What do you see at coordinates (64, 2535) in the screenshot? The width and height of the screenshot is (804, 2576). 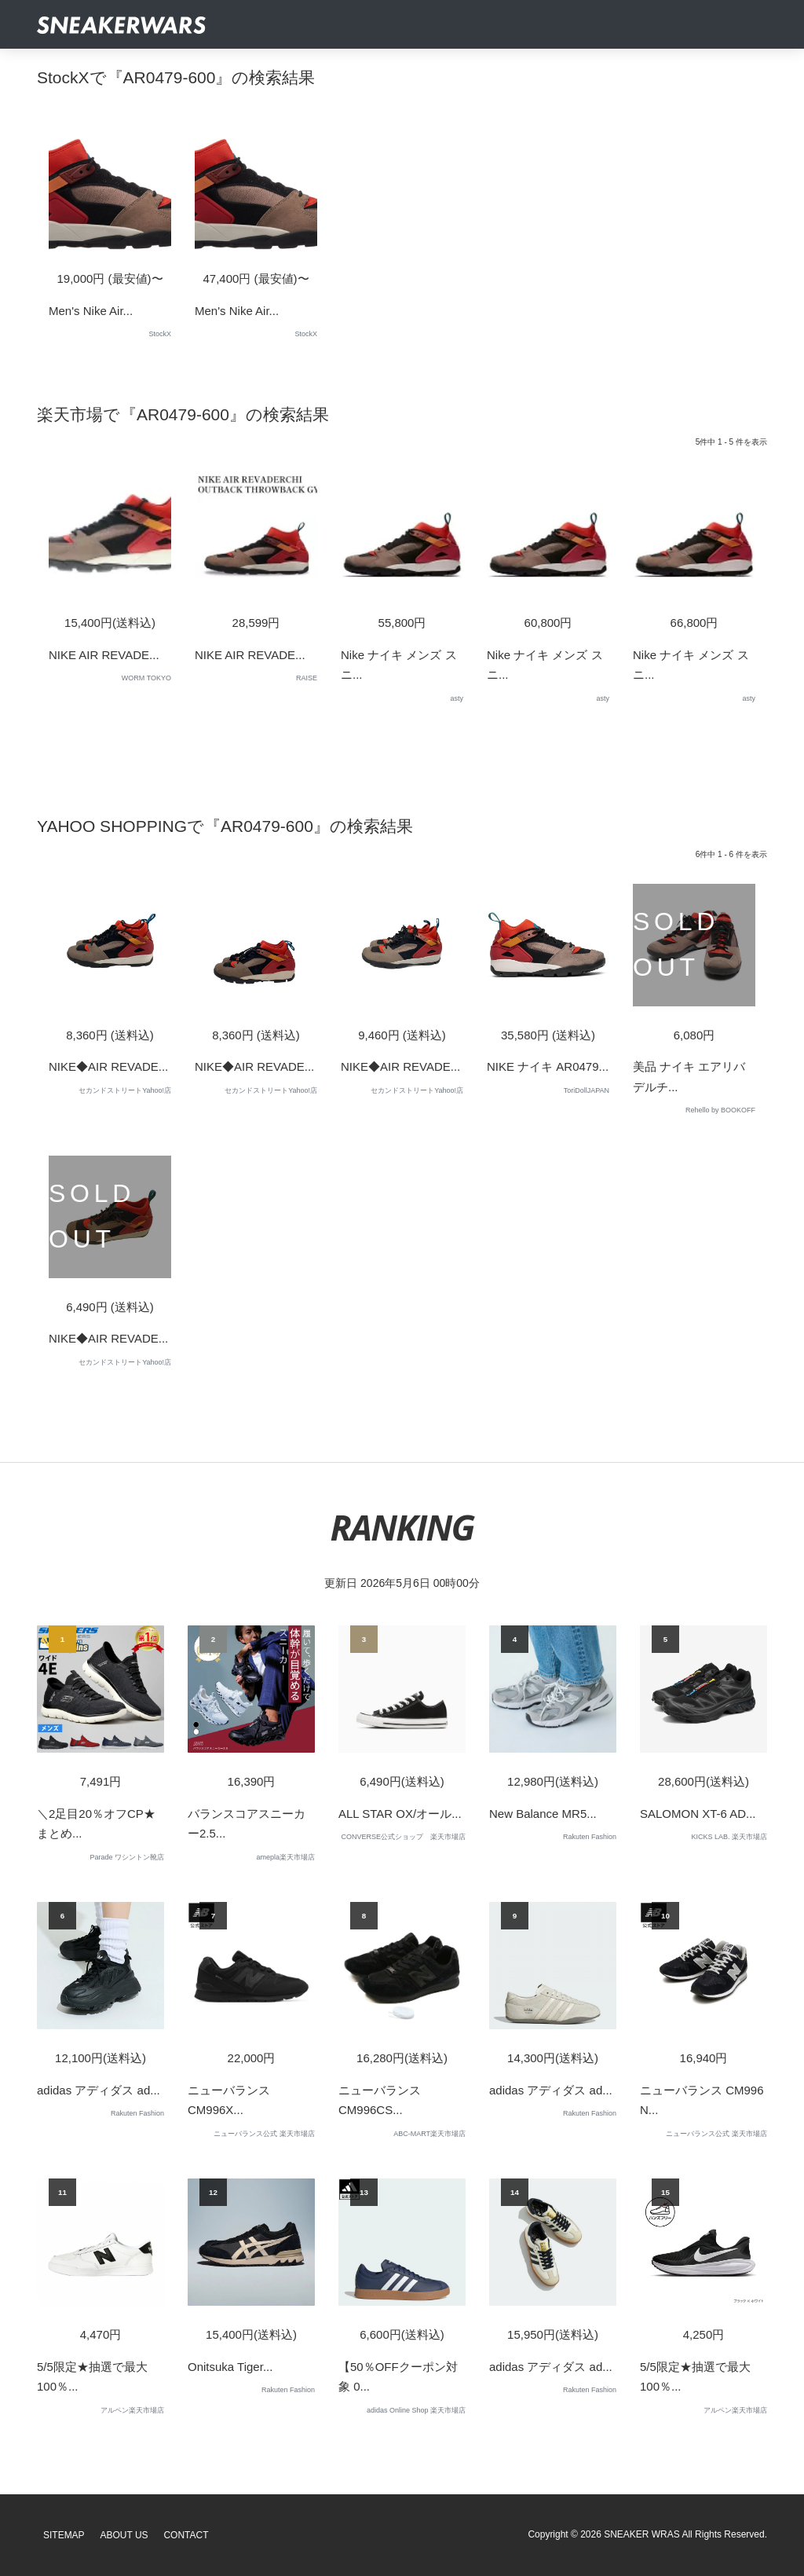 I see `SiteMap` at bounding box center [64, 2535].